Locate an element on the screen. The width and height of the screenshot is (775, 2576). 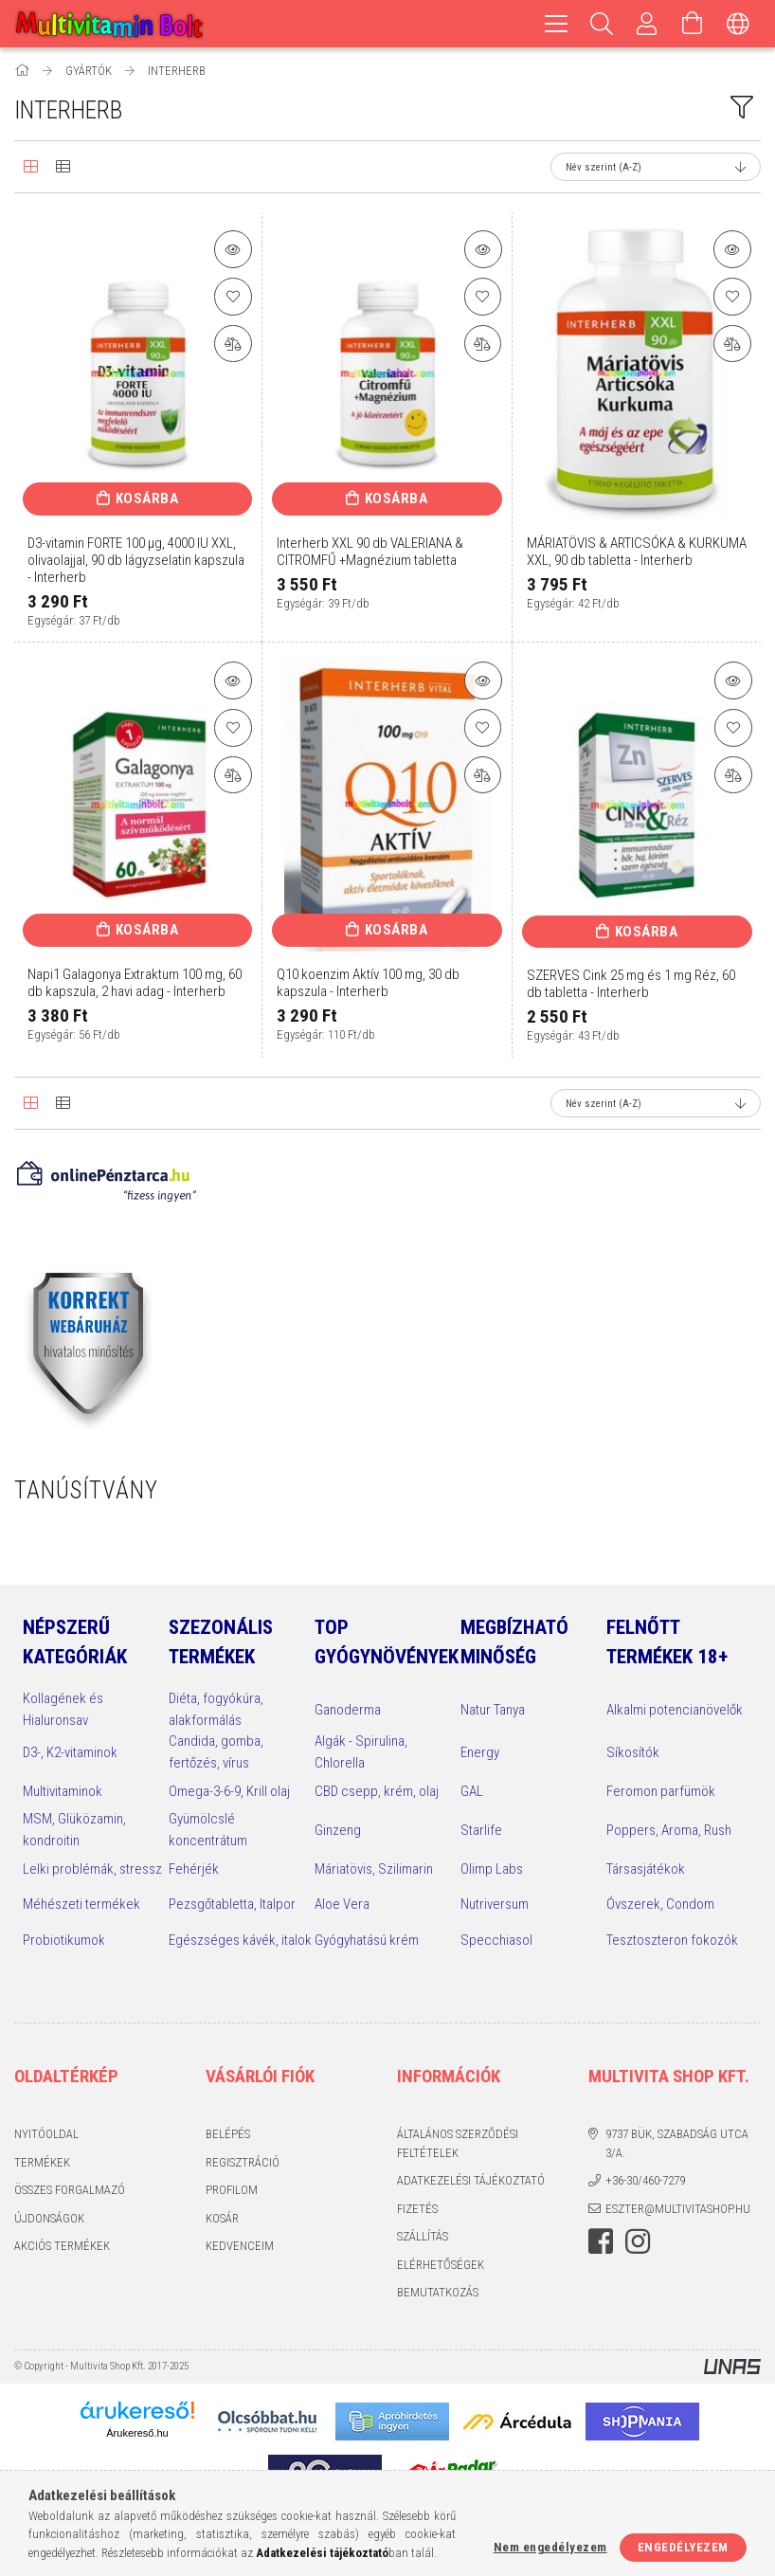
Probiotikumok is located at coordinates (64, 1940).